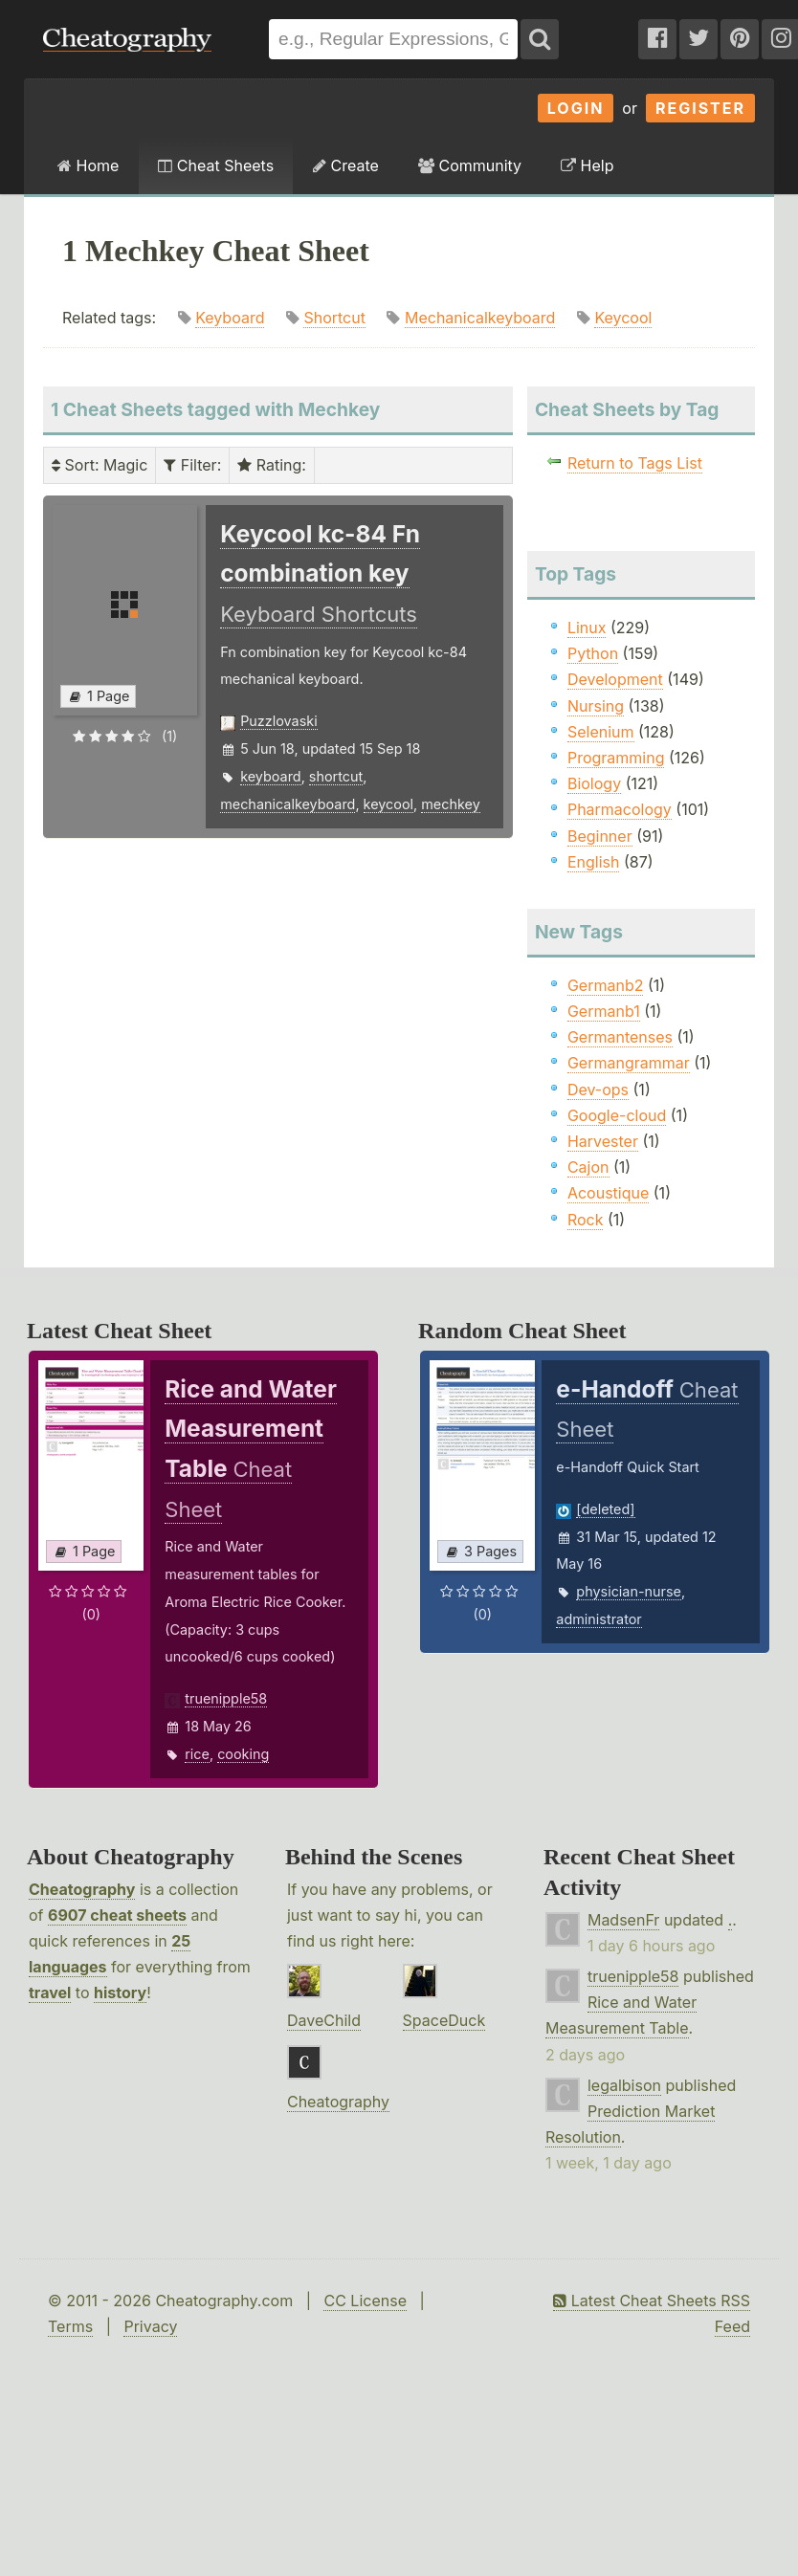  I want to click on CC License, so click(365, 2300).